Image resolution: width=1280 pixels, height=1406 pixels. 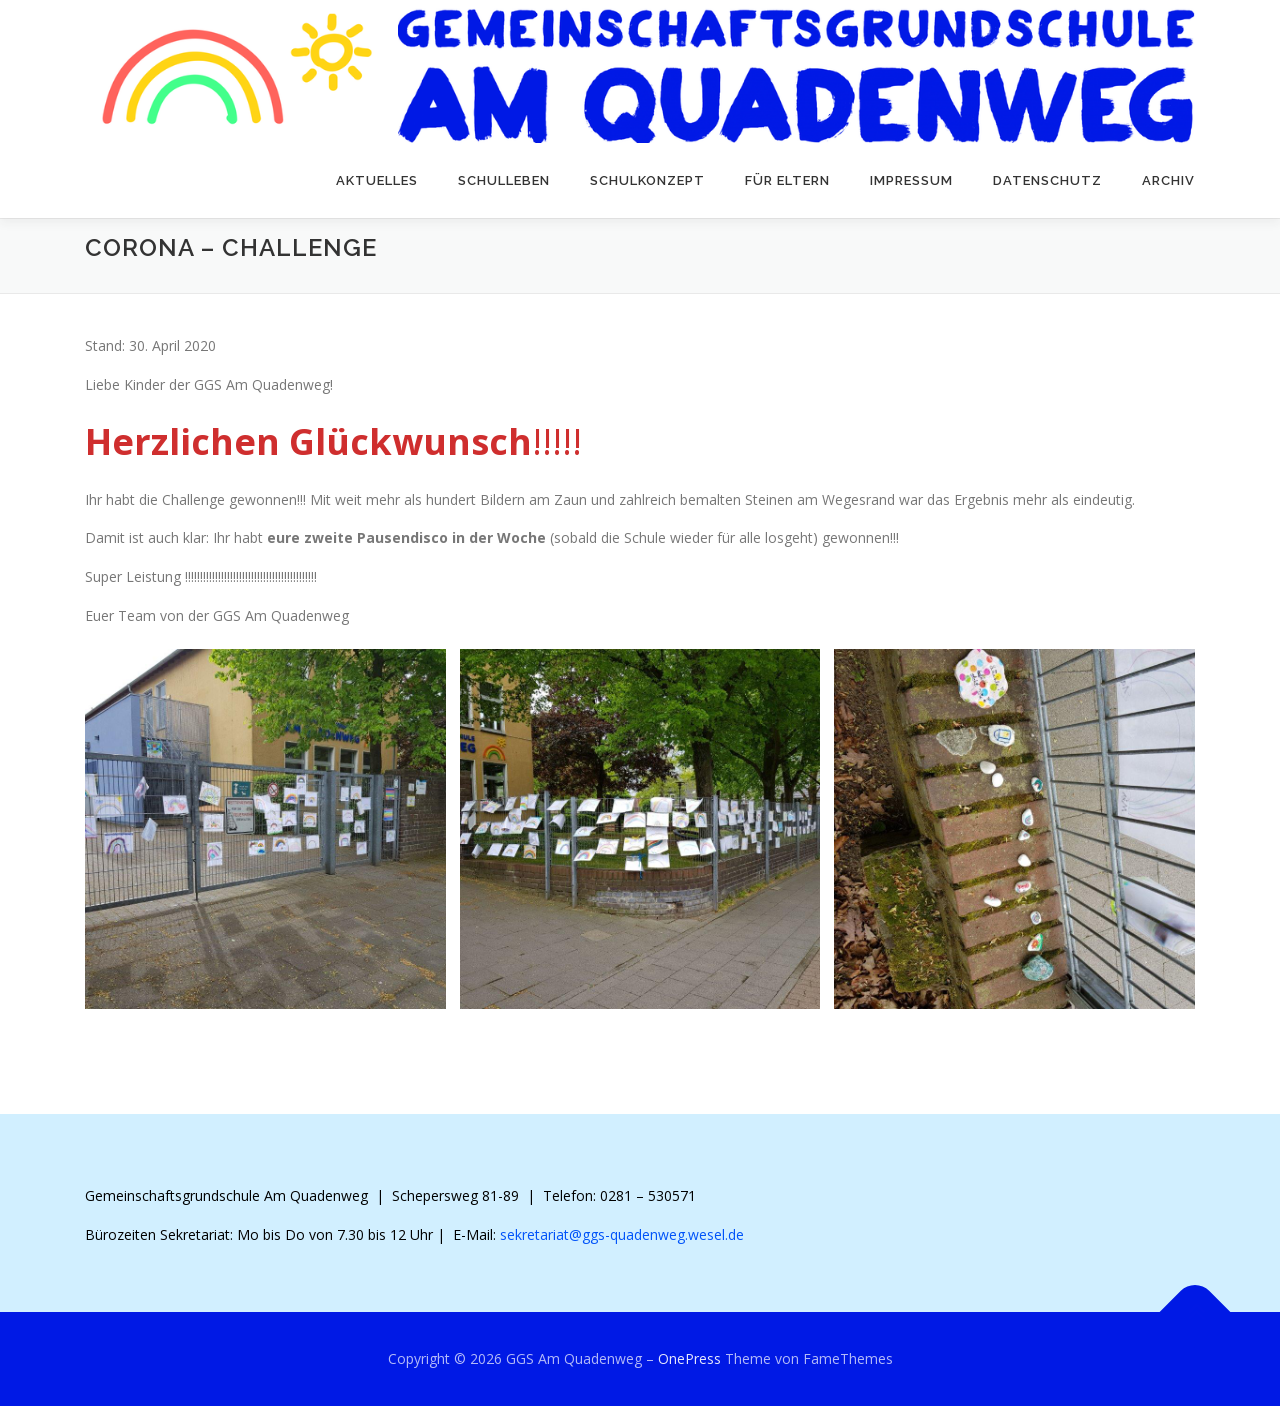 I want to click on Für Eltern, so click(x=787, y=180).